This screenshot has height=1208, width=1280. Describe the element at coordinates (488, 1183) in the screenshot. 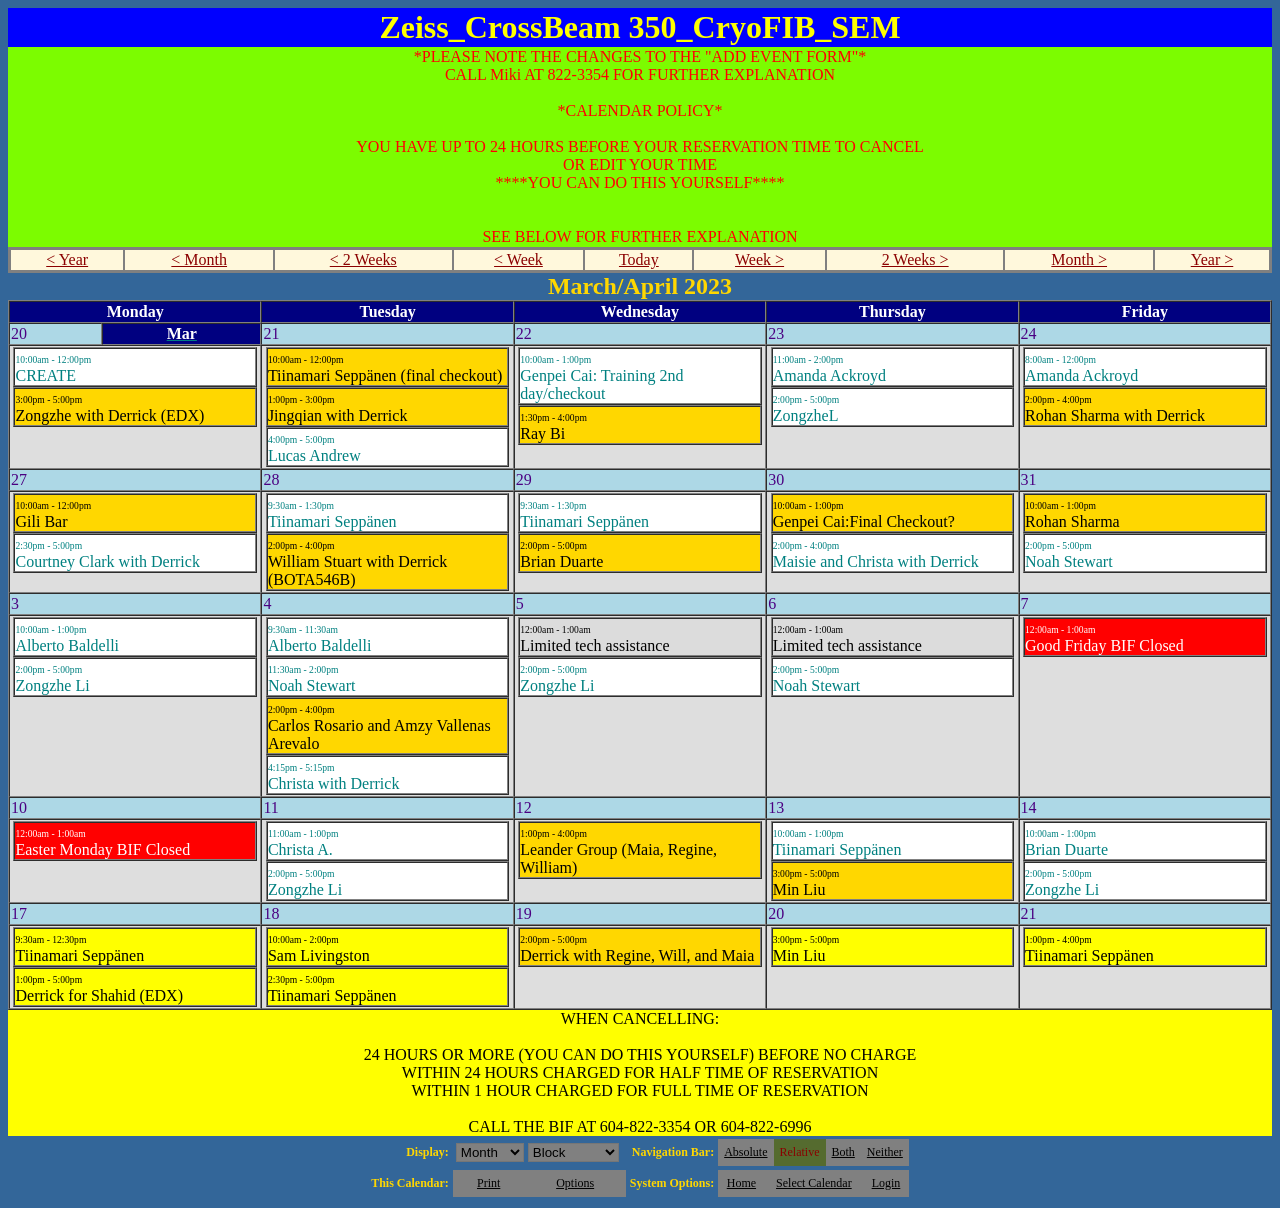

I see `Print` at that location.